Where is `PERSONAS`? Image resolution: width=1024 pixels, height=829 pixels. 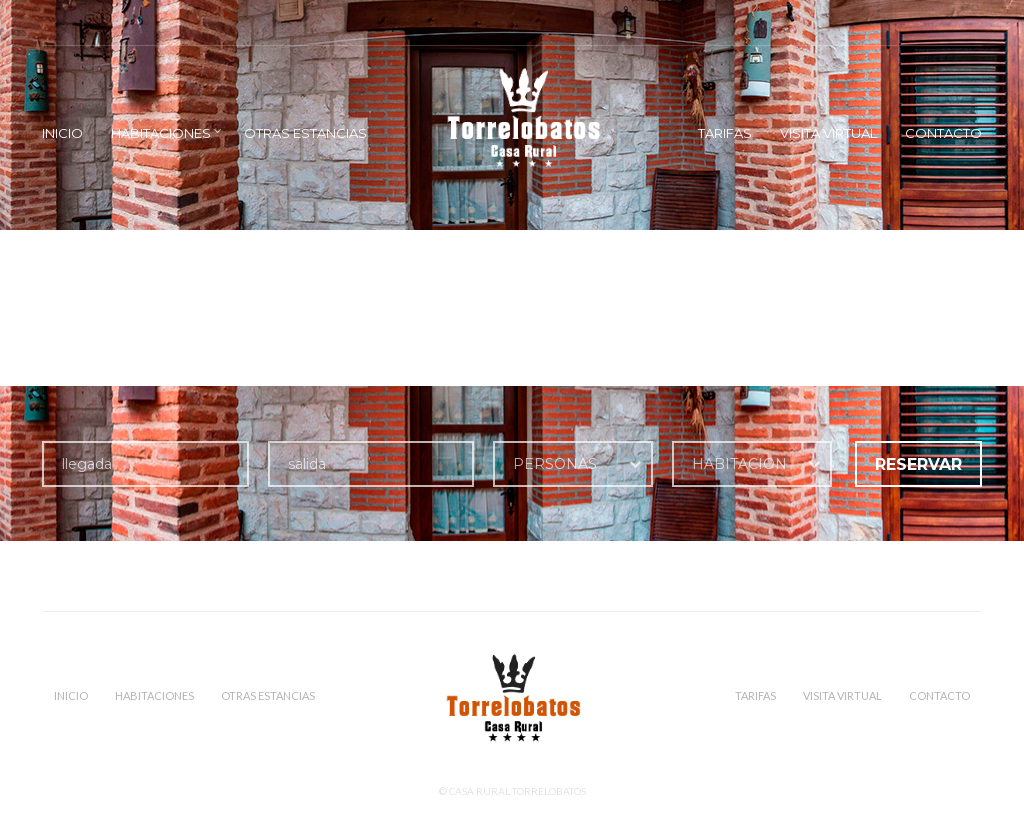 PERSONAS is located at coordinates (555, 464).